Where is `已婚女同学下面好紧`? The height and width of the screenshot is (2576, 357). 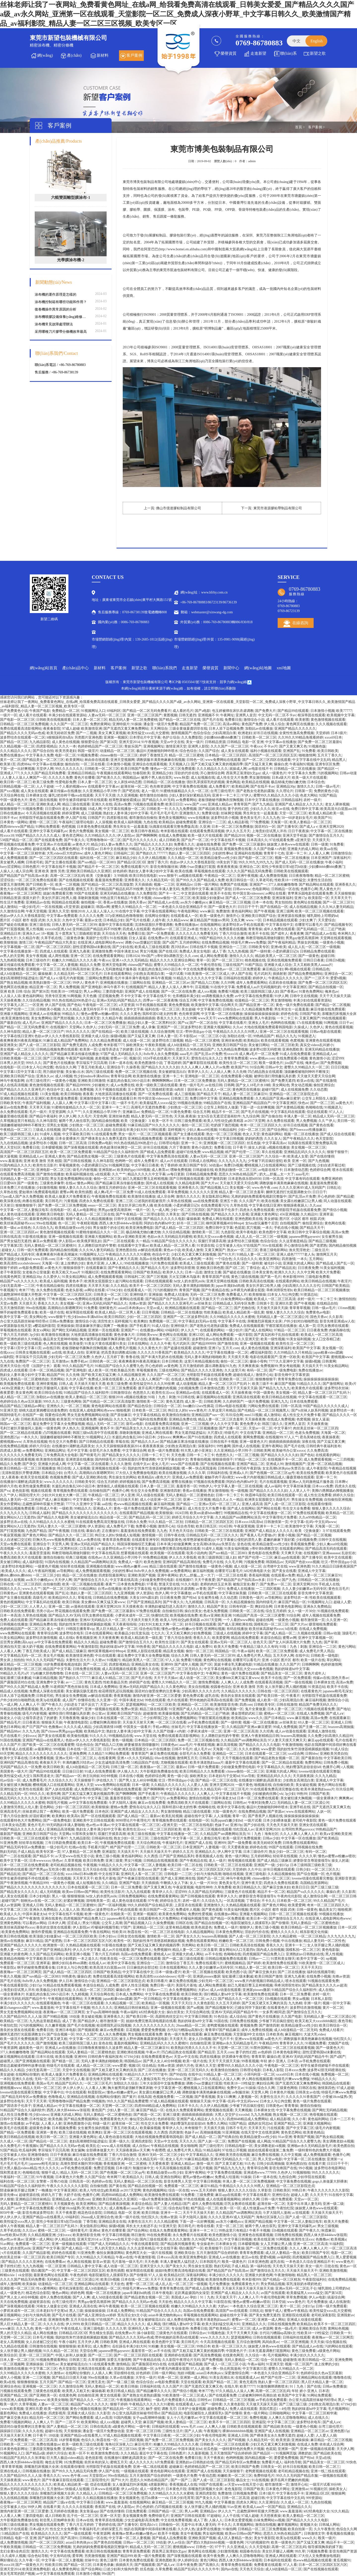 已婚女同学下面好紧 is located at coordinates (250, 2007).